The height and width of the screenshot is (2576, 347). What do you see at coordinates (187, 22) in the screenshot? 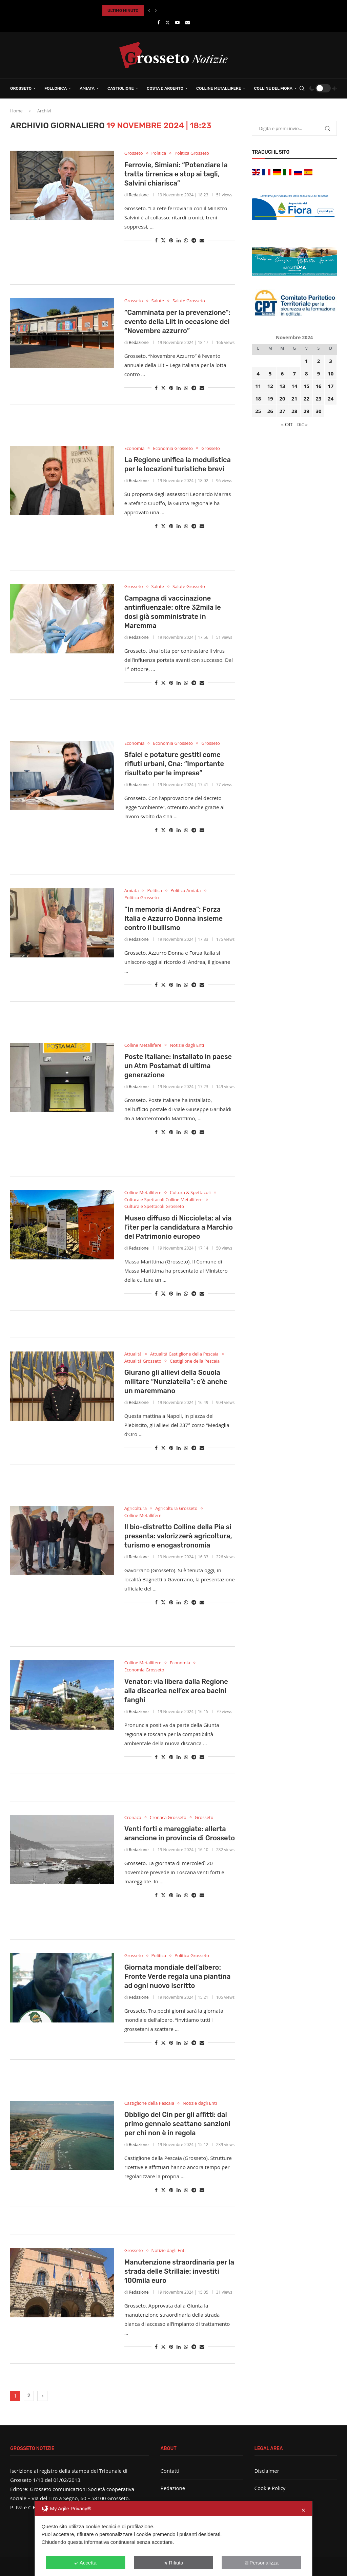
I see `[Email]` at bounding box center [187, 22].